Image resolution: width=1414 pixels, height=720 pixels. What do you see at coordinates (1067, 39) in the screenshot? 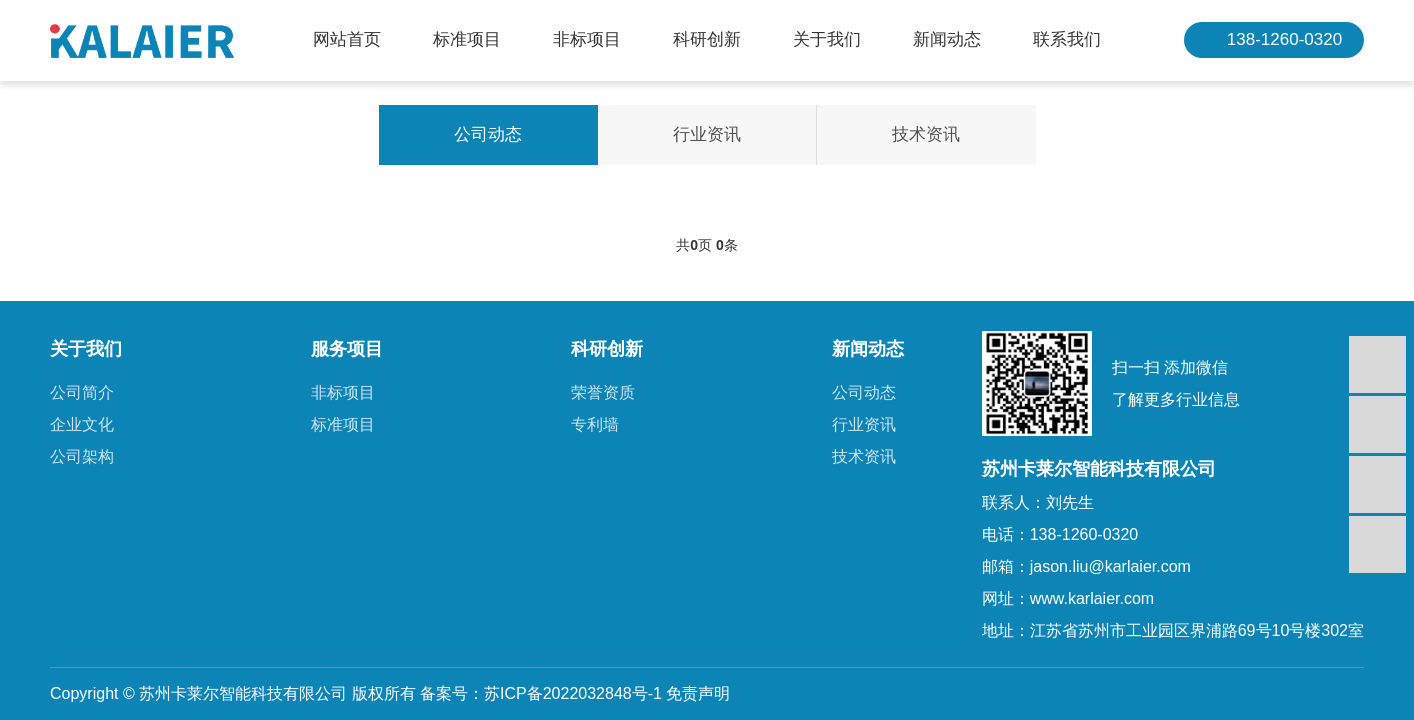
I see `联系我们` at bounding box center [1067, 39].